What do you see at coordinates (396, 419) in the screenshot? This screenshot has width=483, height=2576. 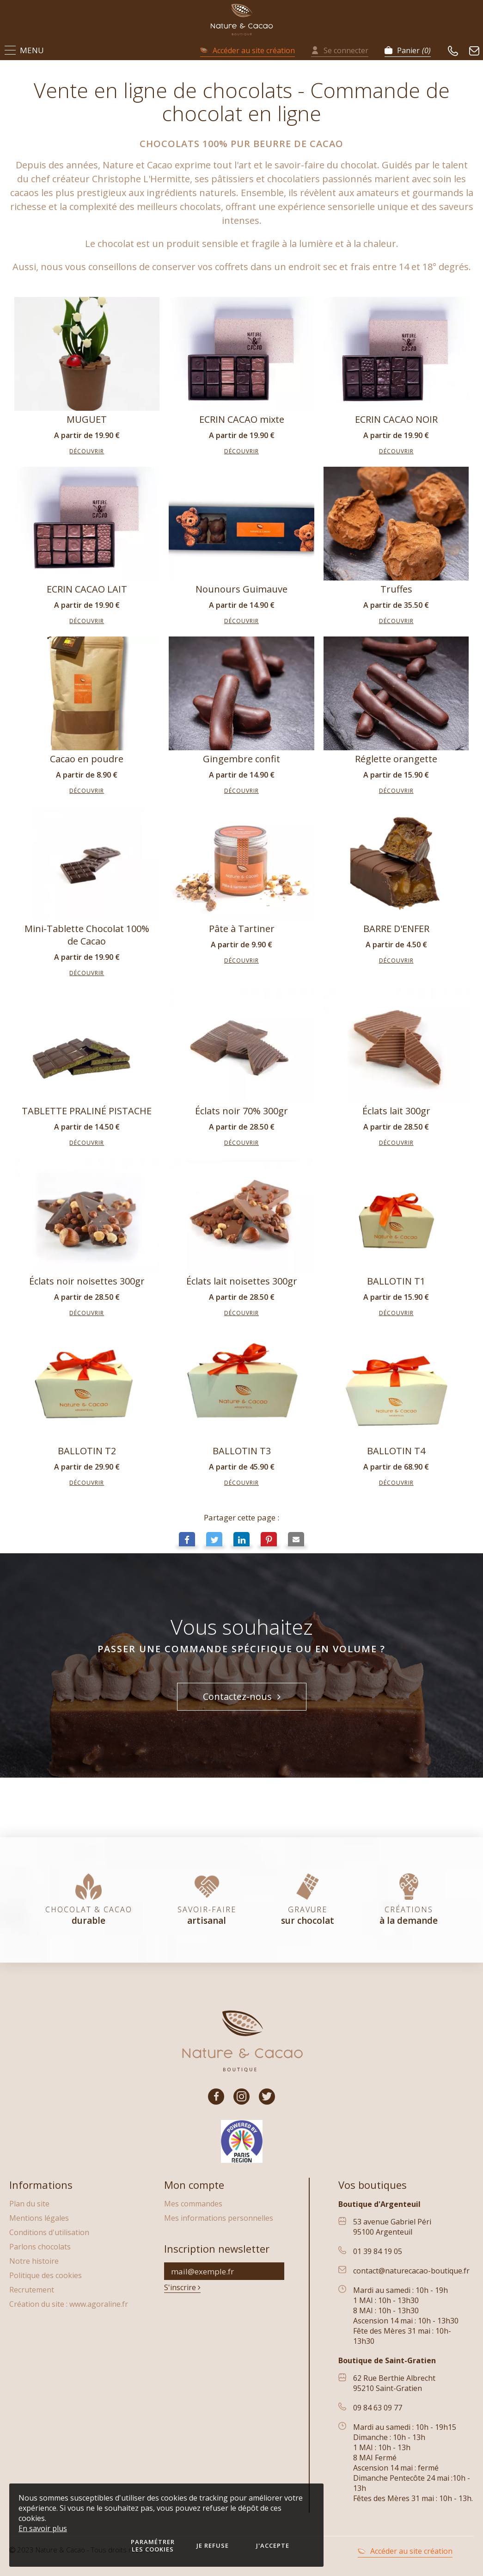 I see `ECRIN CACAO NOIR` at bounding box center [396, 419].